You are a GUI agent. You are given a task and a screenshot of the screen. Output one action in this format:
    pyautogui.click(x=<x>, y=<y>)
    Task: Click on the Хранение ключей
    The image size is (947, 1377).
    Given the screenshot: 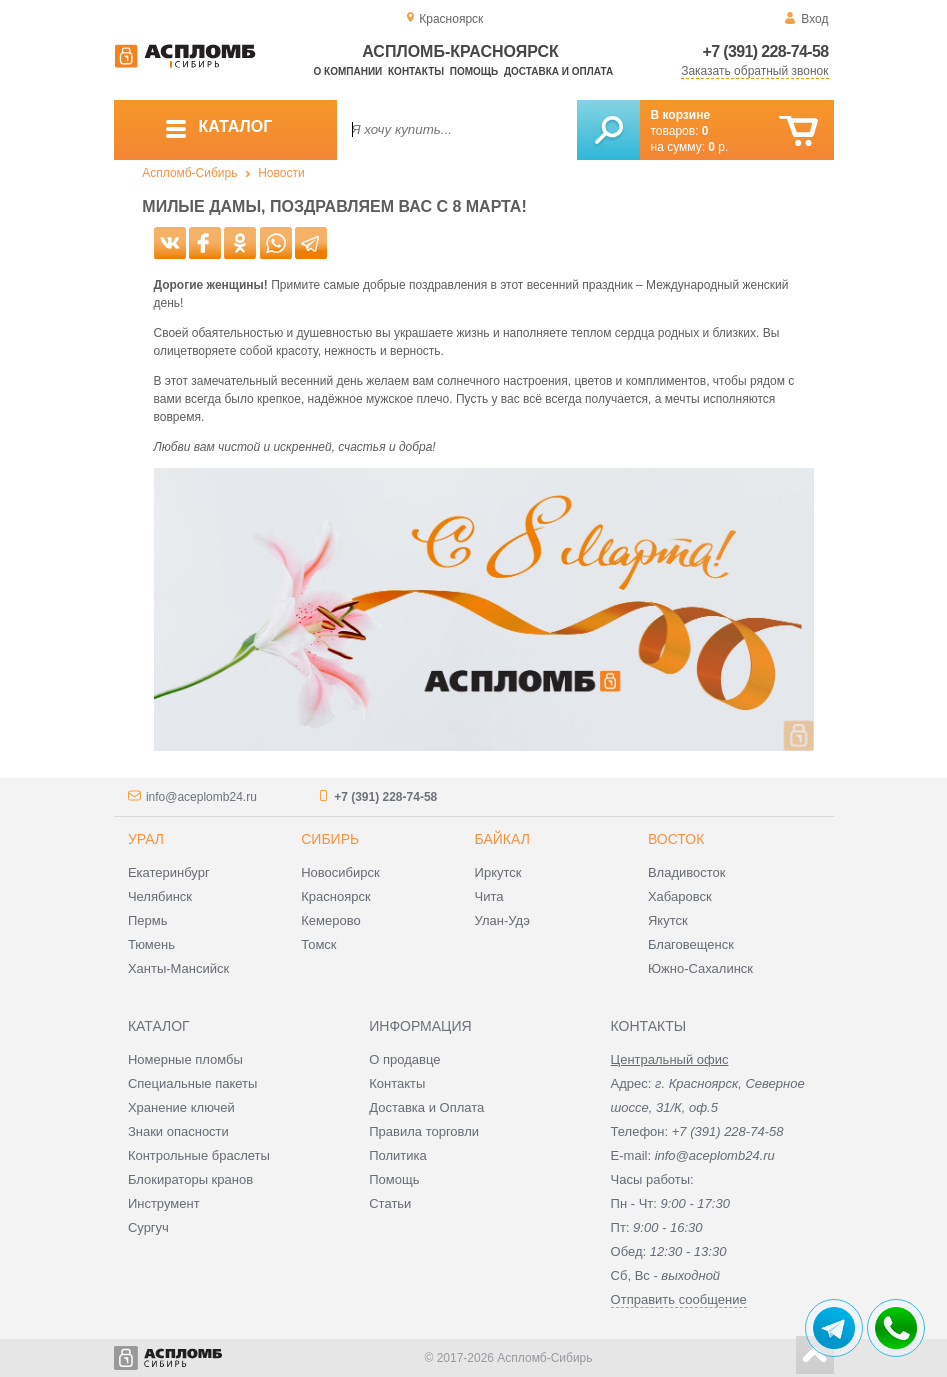 What is the action you would take?
    pyautogui.click(x=181, y=1107)
    